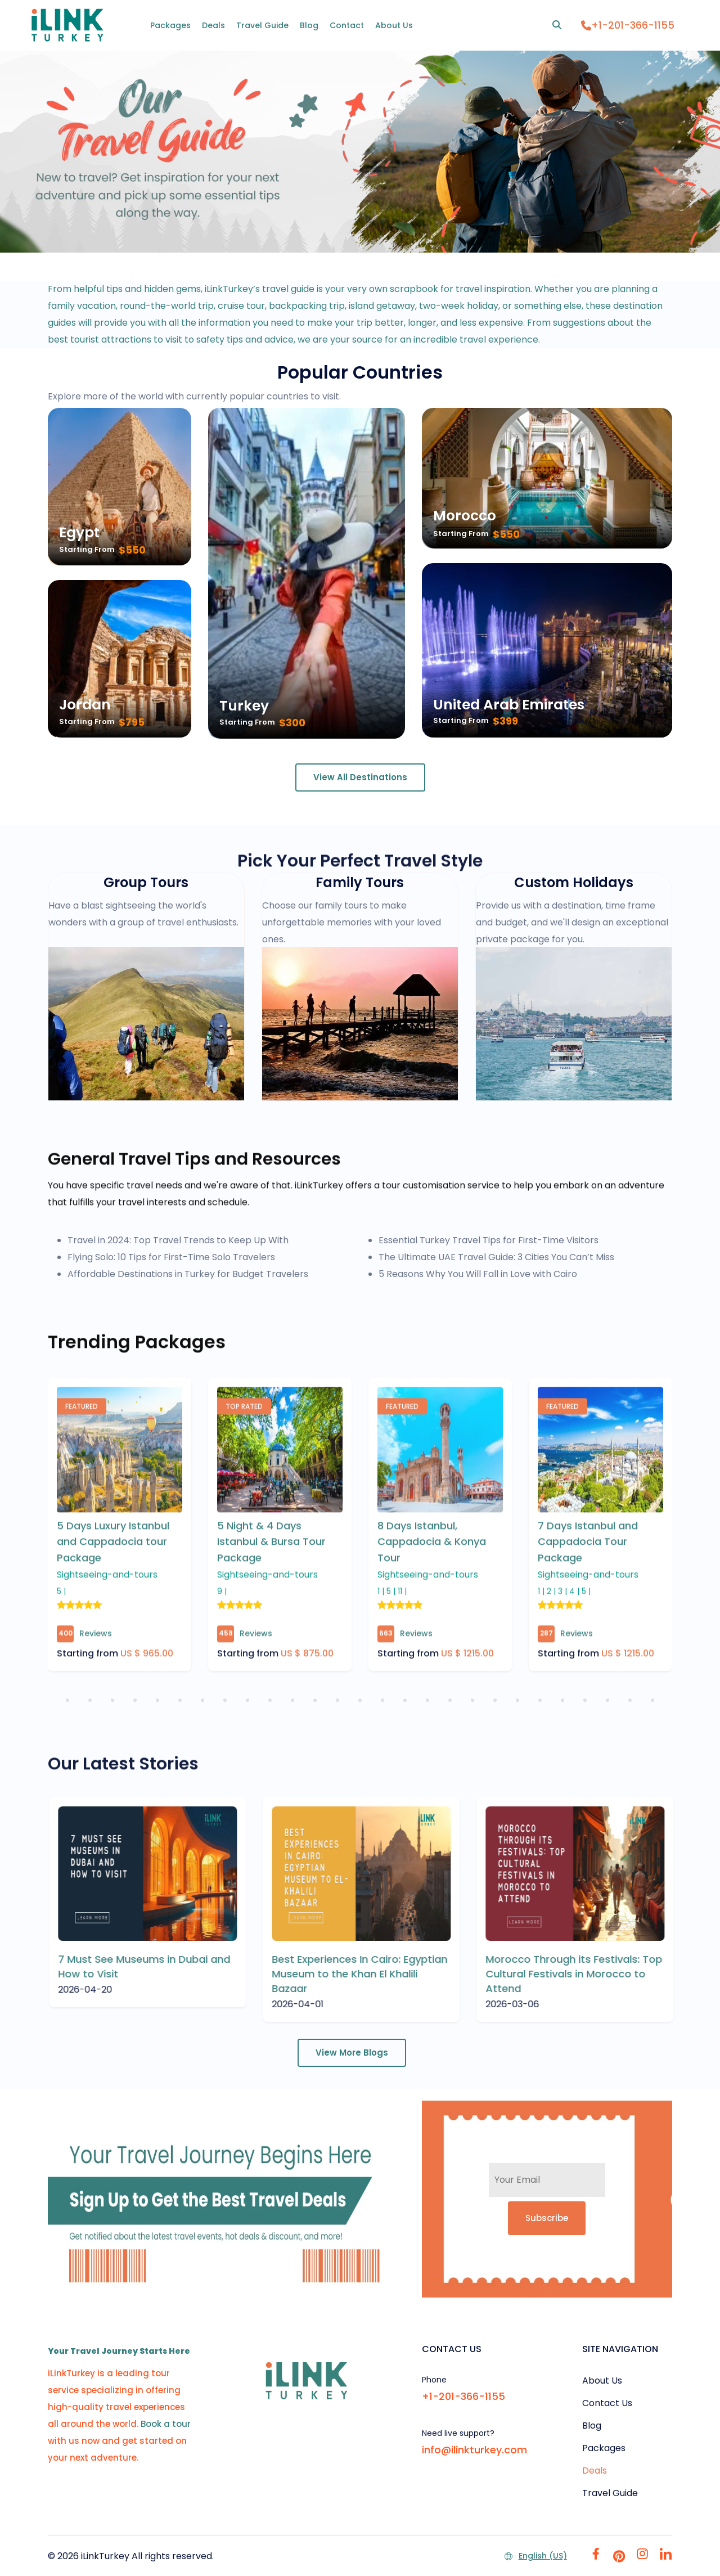  I want to click on Contact, so click(347, 25).